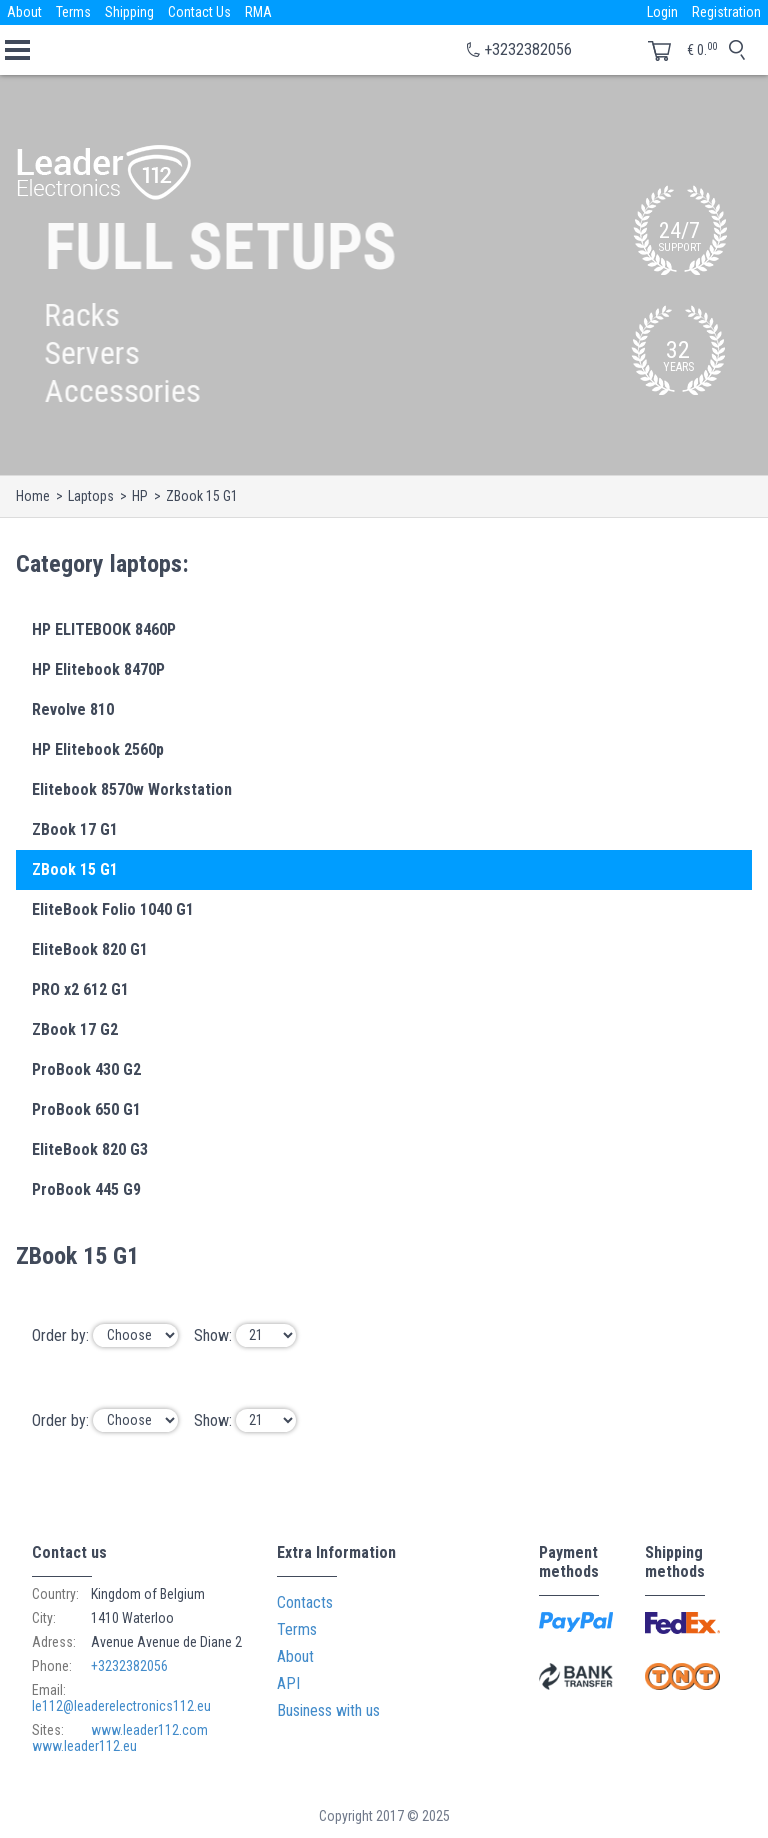 The width and height of the screenshot is (768, 1838). Describe the element at coordinates (80, 989) in the screenshot. I see `PRO x2 612 G1` at that location.